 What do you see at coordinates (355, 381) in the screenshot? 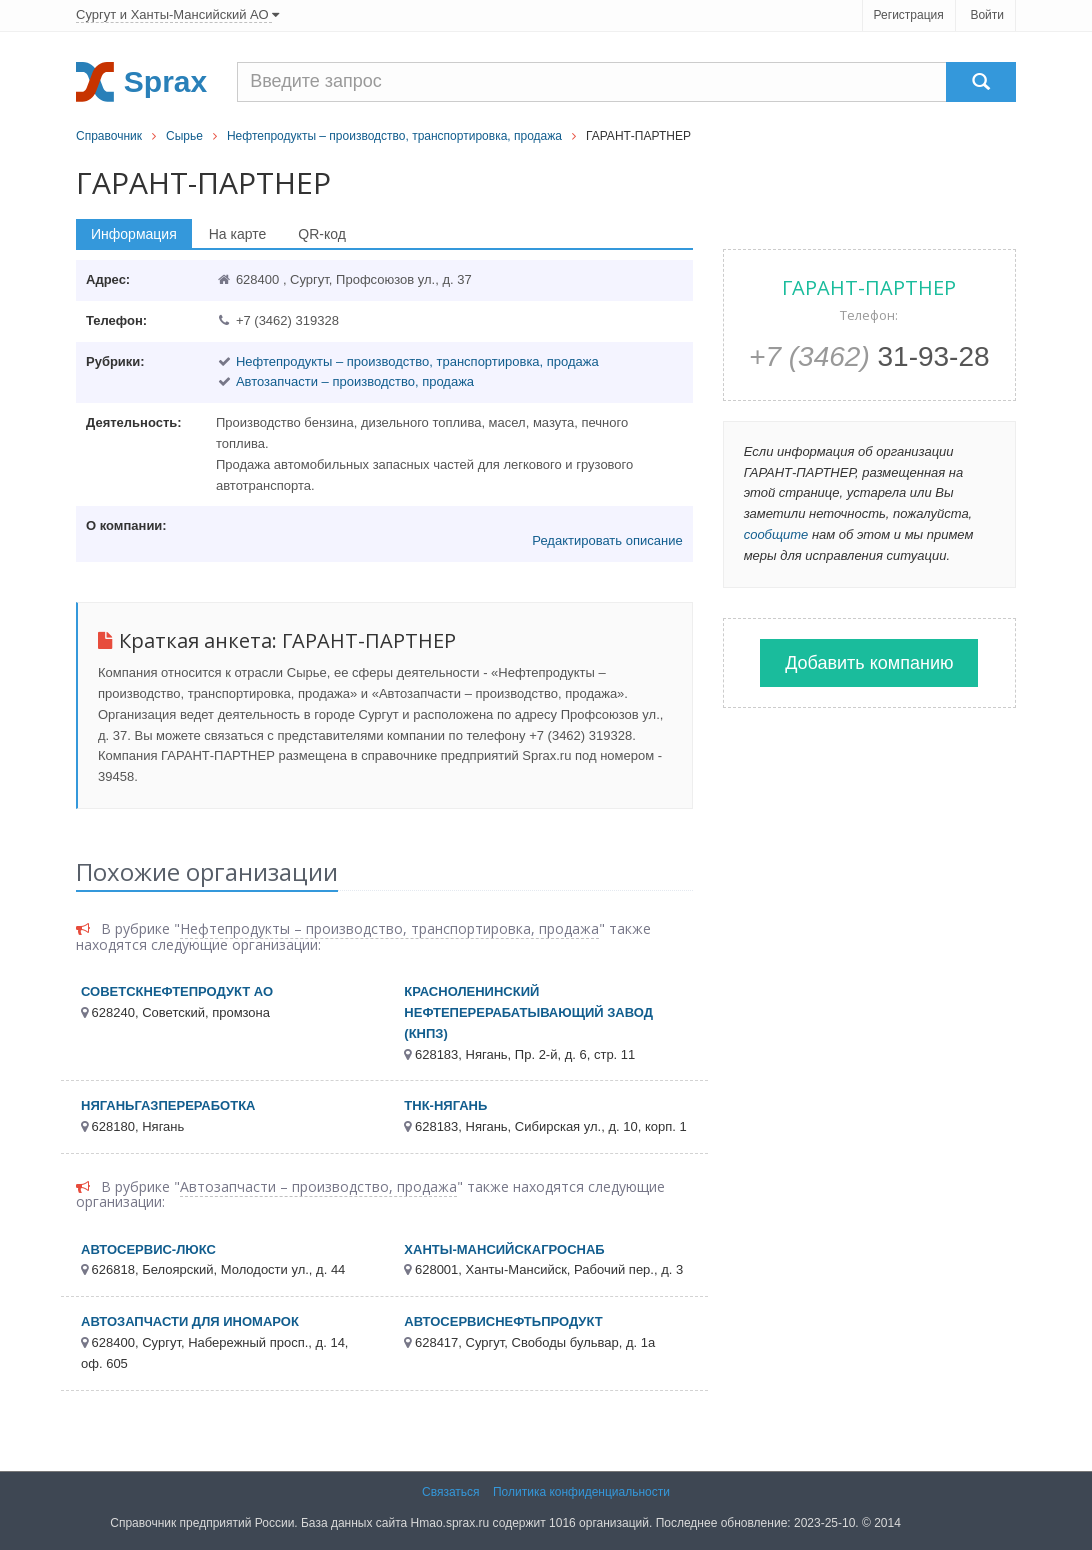
I see `Автозапчасти – производство, продажа` at bounding box center [355, 381].